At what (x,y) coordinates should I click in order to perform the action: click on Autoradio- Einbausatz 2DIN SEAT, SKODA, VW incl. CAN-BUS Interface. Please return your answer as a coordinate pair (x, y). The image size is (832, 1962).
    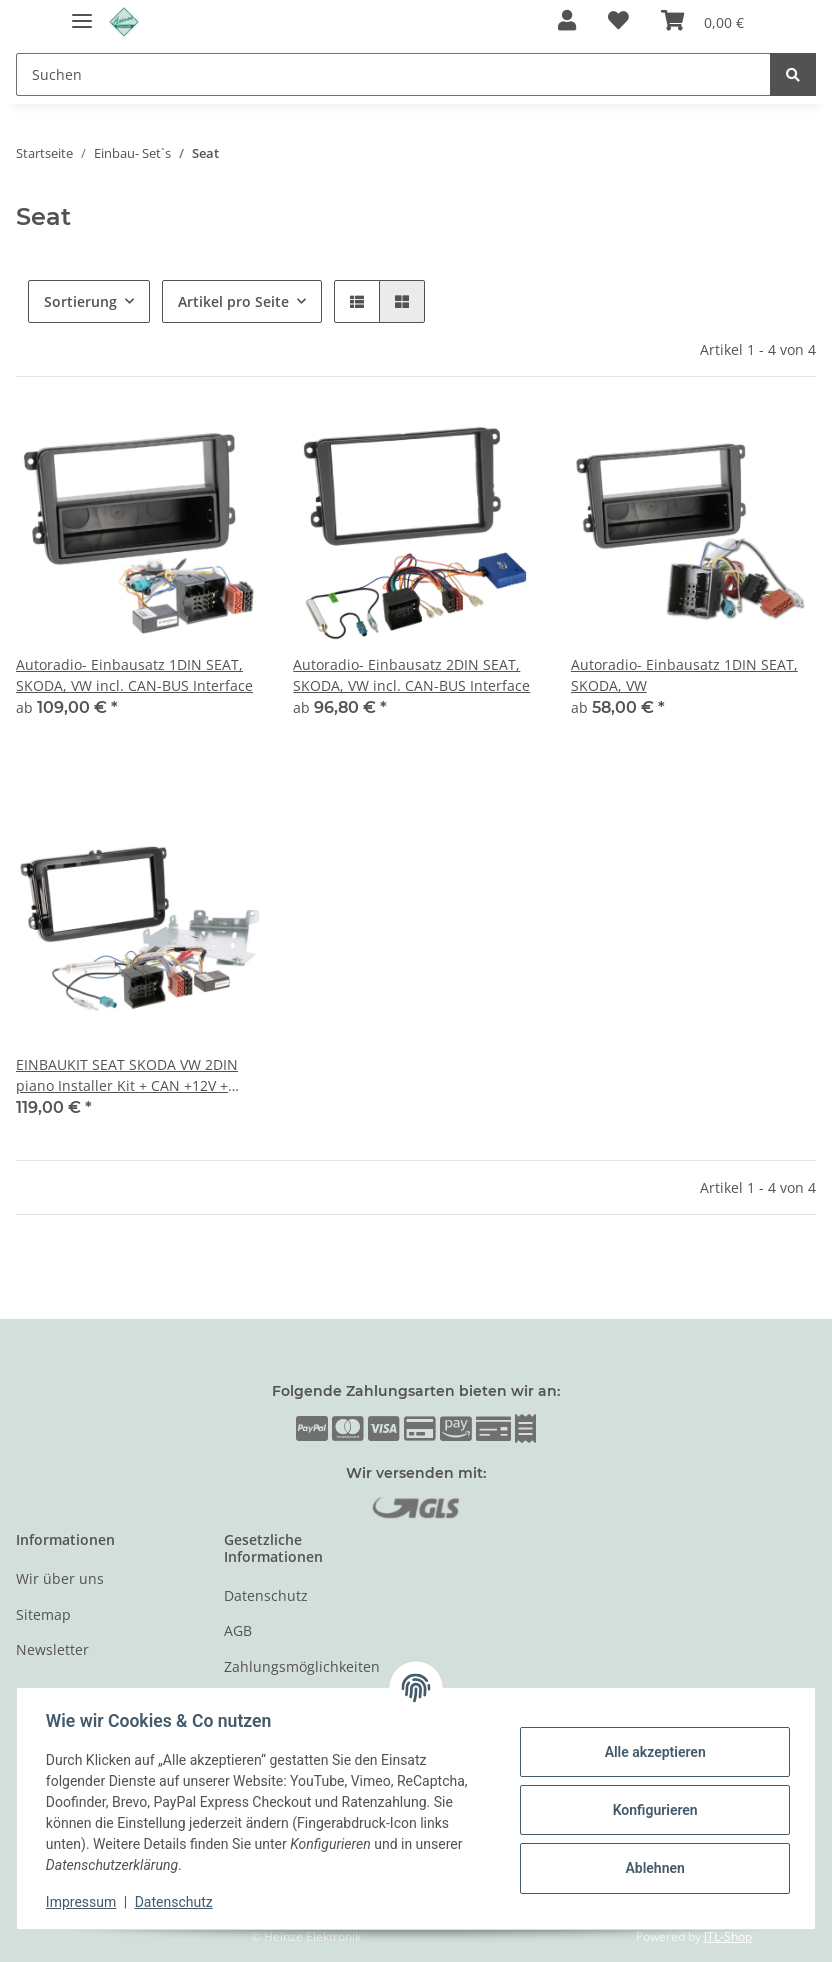
    Looking at the image, I should click on (411, 675).